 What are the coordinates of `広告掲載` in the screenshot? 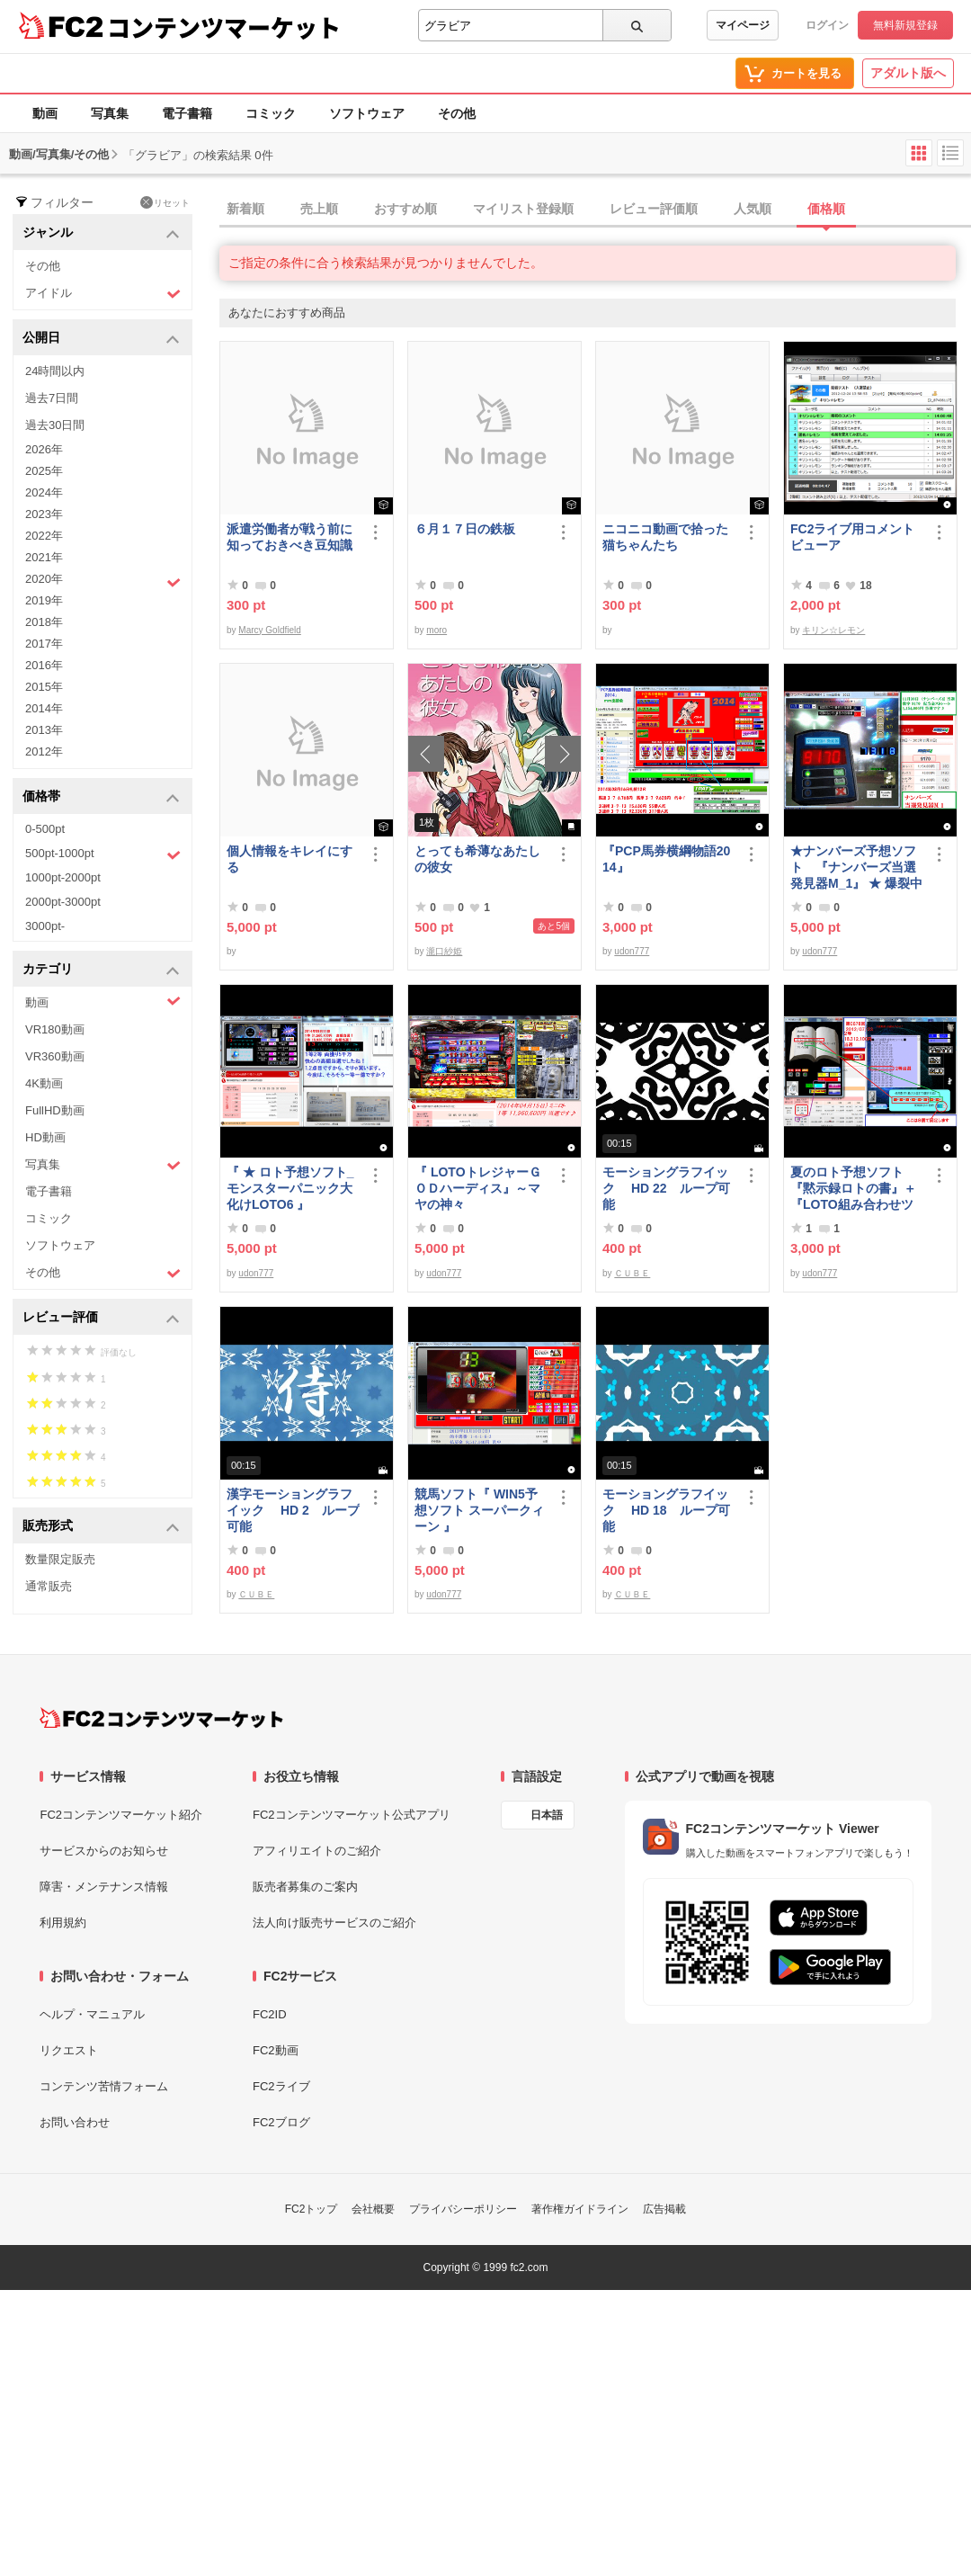 It's located at (664, 2209).